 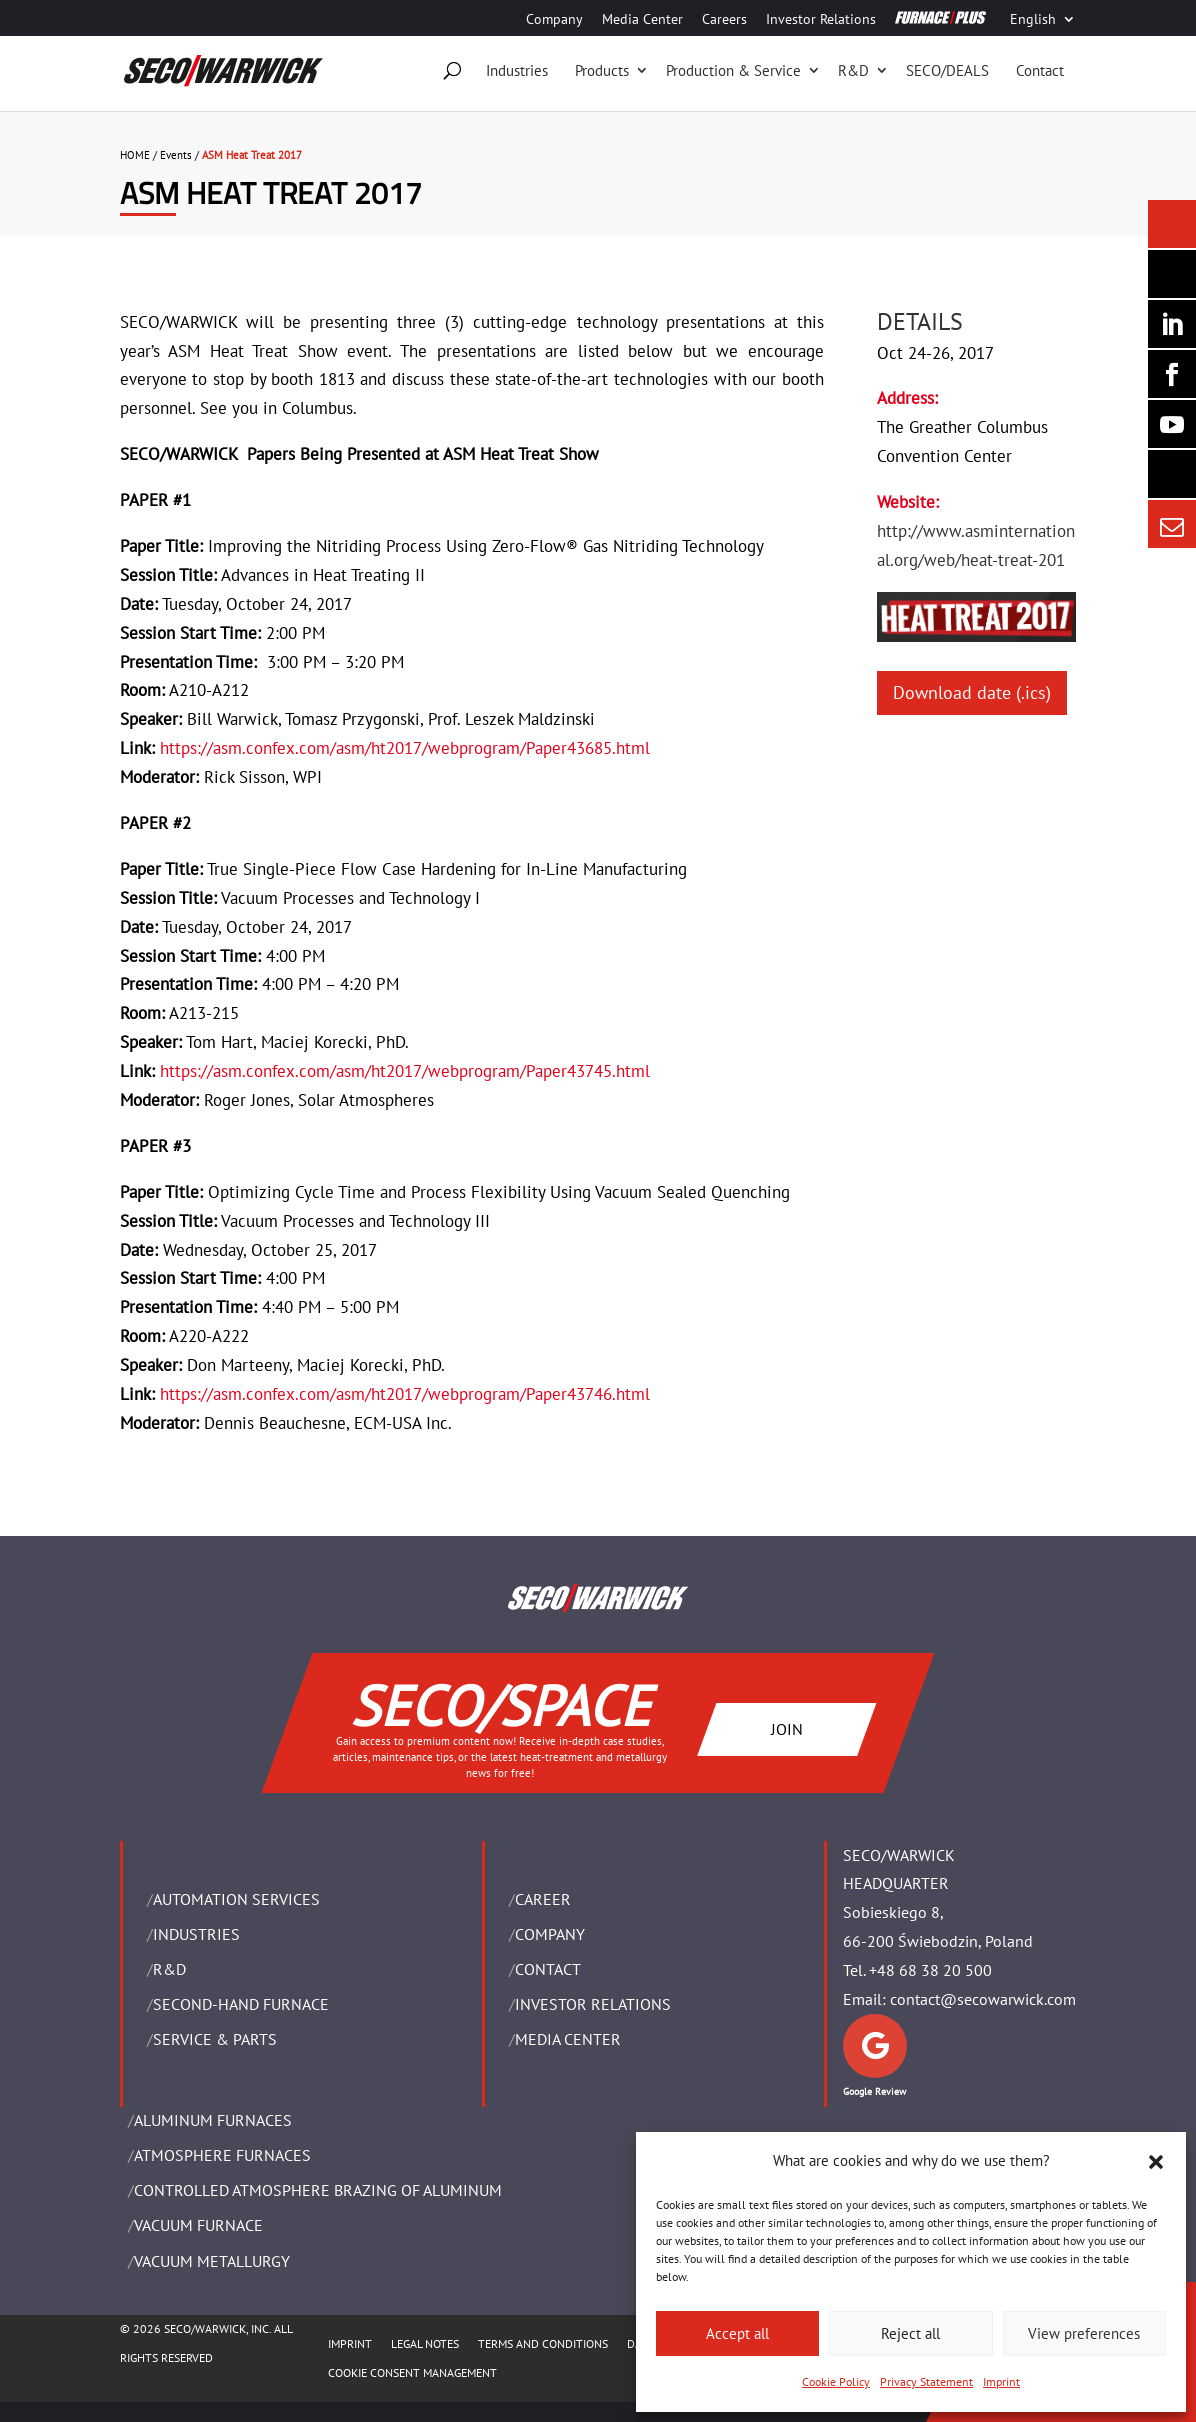 I want to click on [Seco Warwick News], so click(x=1172, y=224).